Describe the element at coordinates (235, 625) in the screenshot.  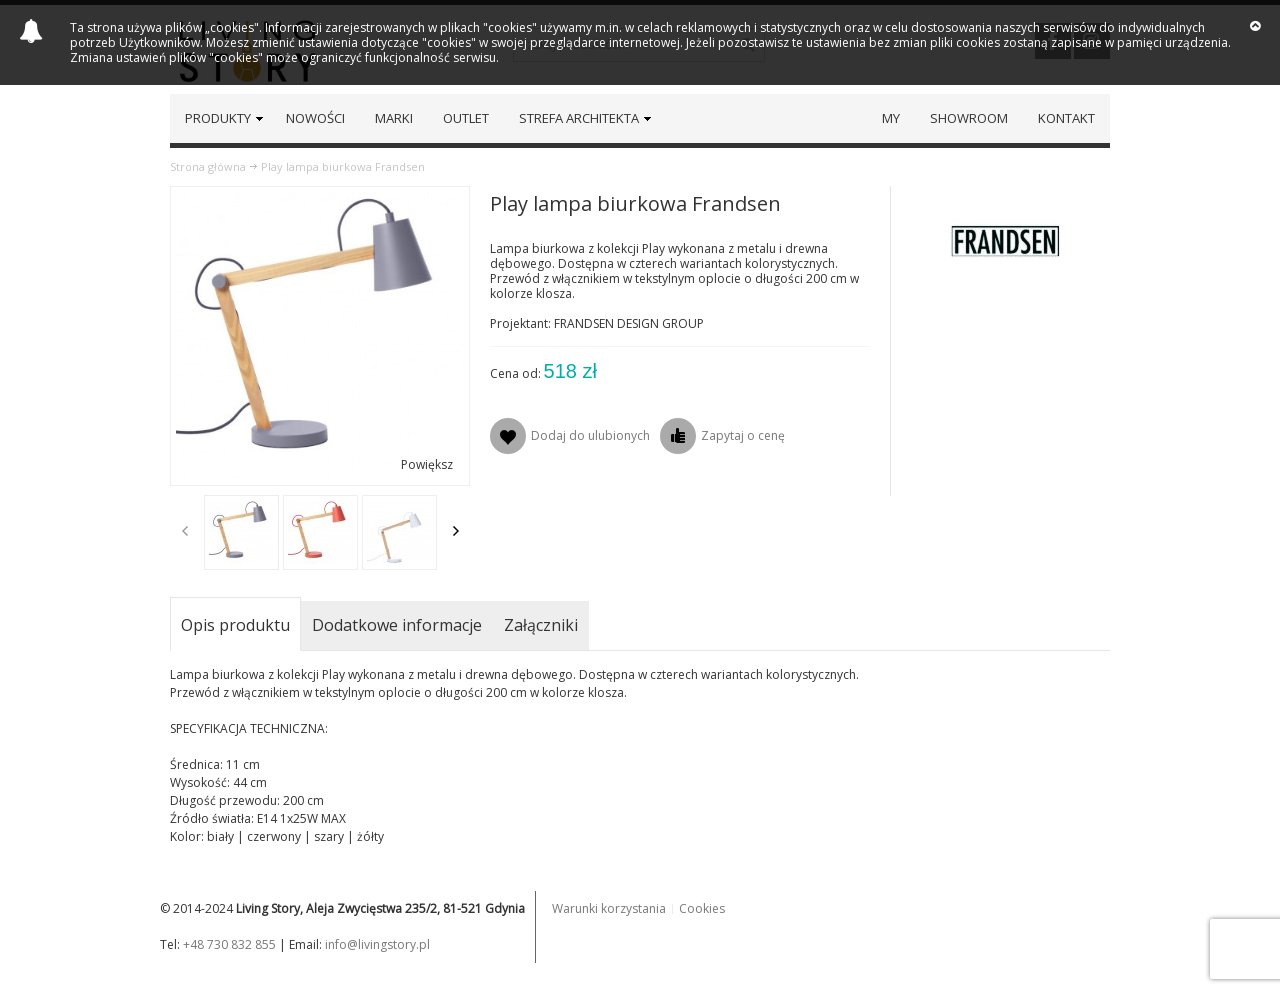
I see `Opis produktu` at that location.